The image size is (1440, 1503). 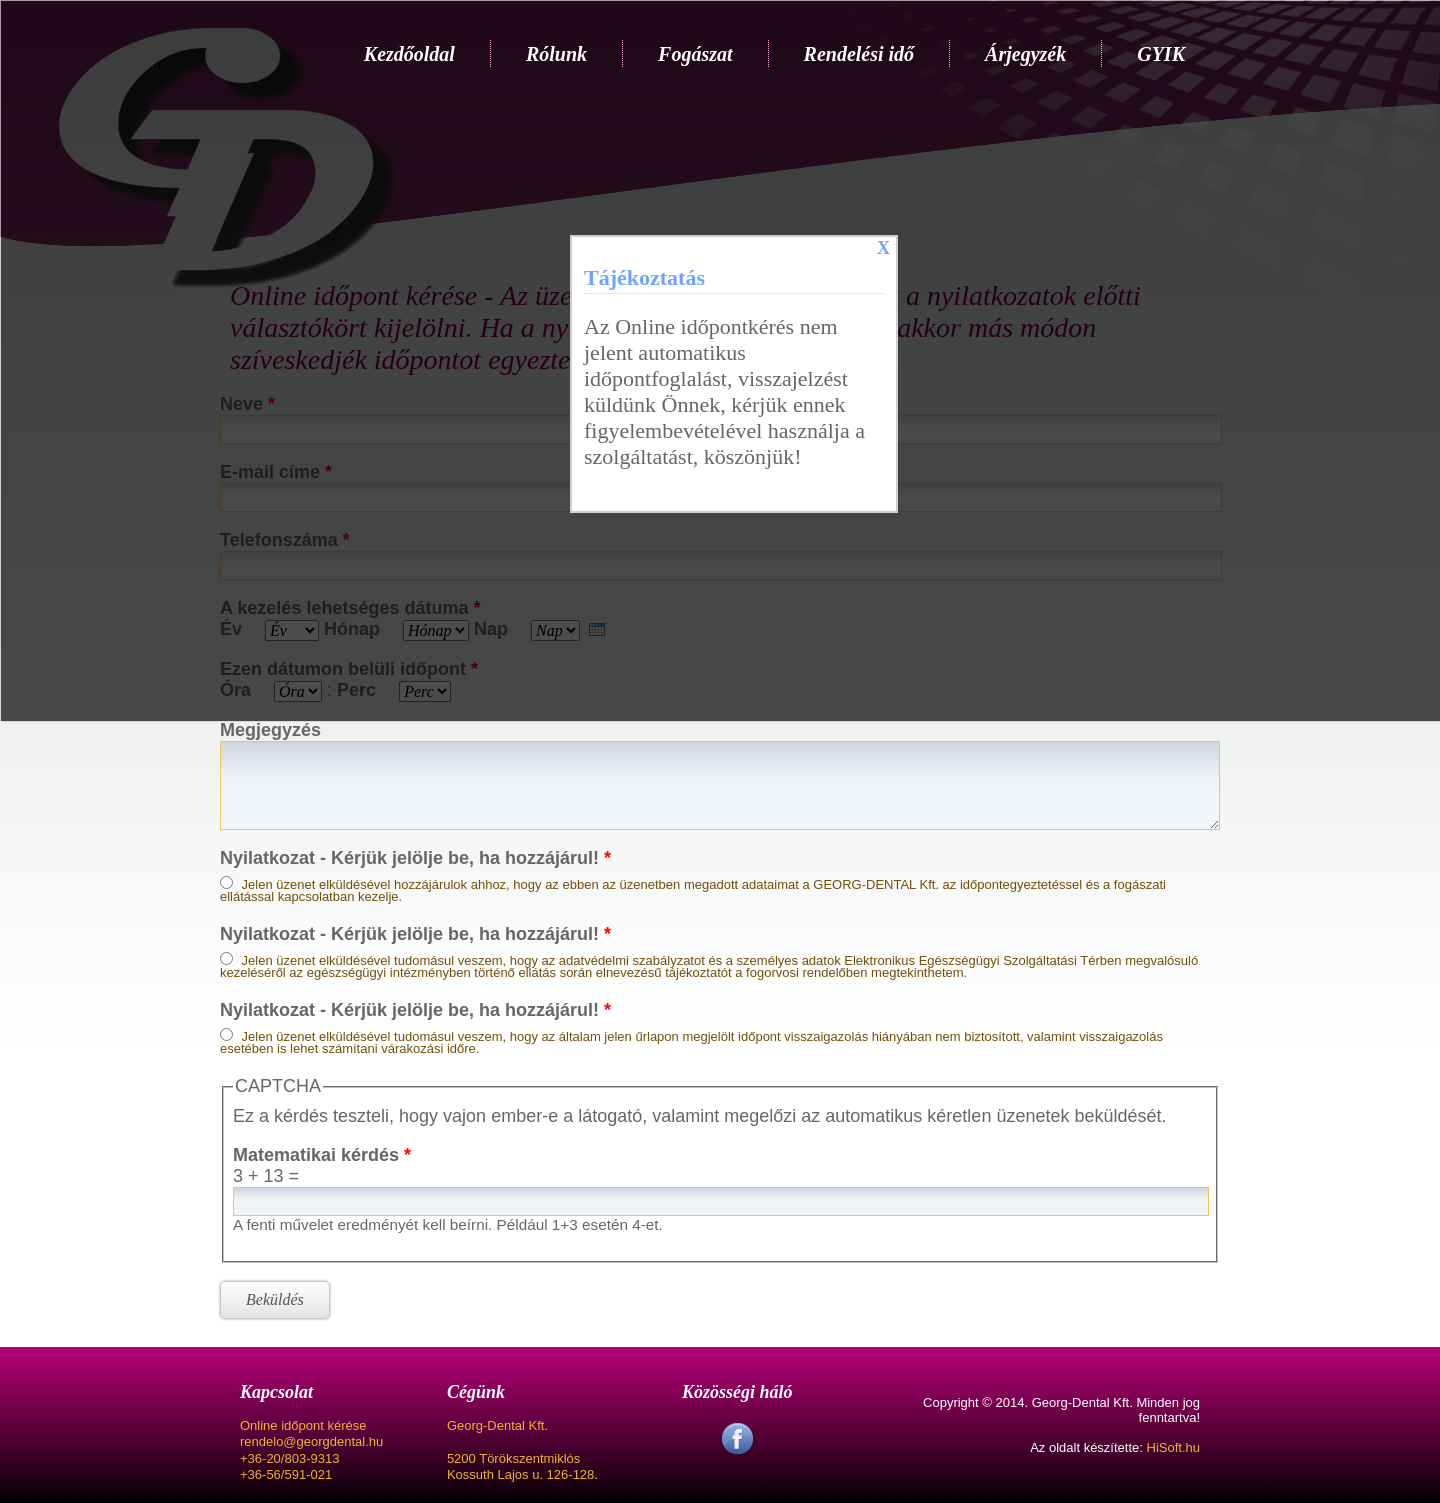 I want to click on Árjegyzék, so click(x=1025, y=54).